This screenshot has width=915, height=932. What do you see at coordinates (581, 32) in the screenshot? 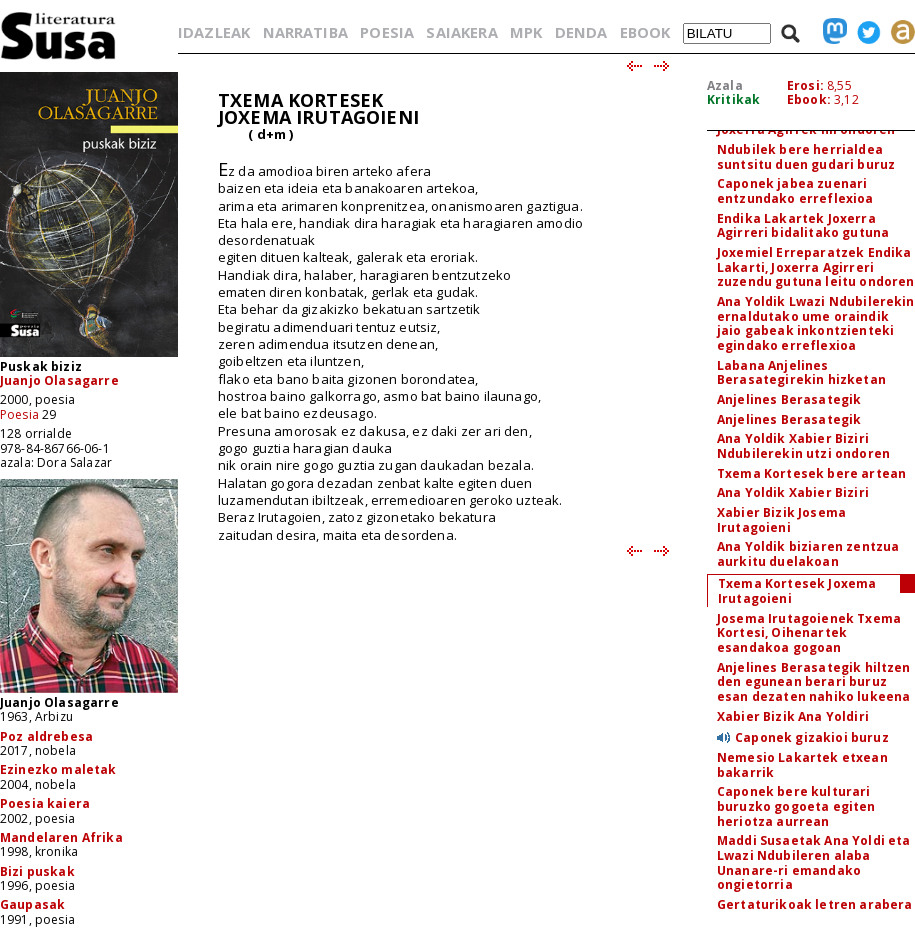
I see `DENDA` at bounding box center [581, 32].